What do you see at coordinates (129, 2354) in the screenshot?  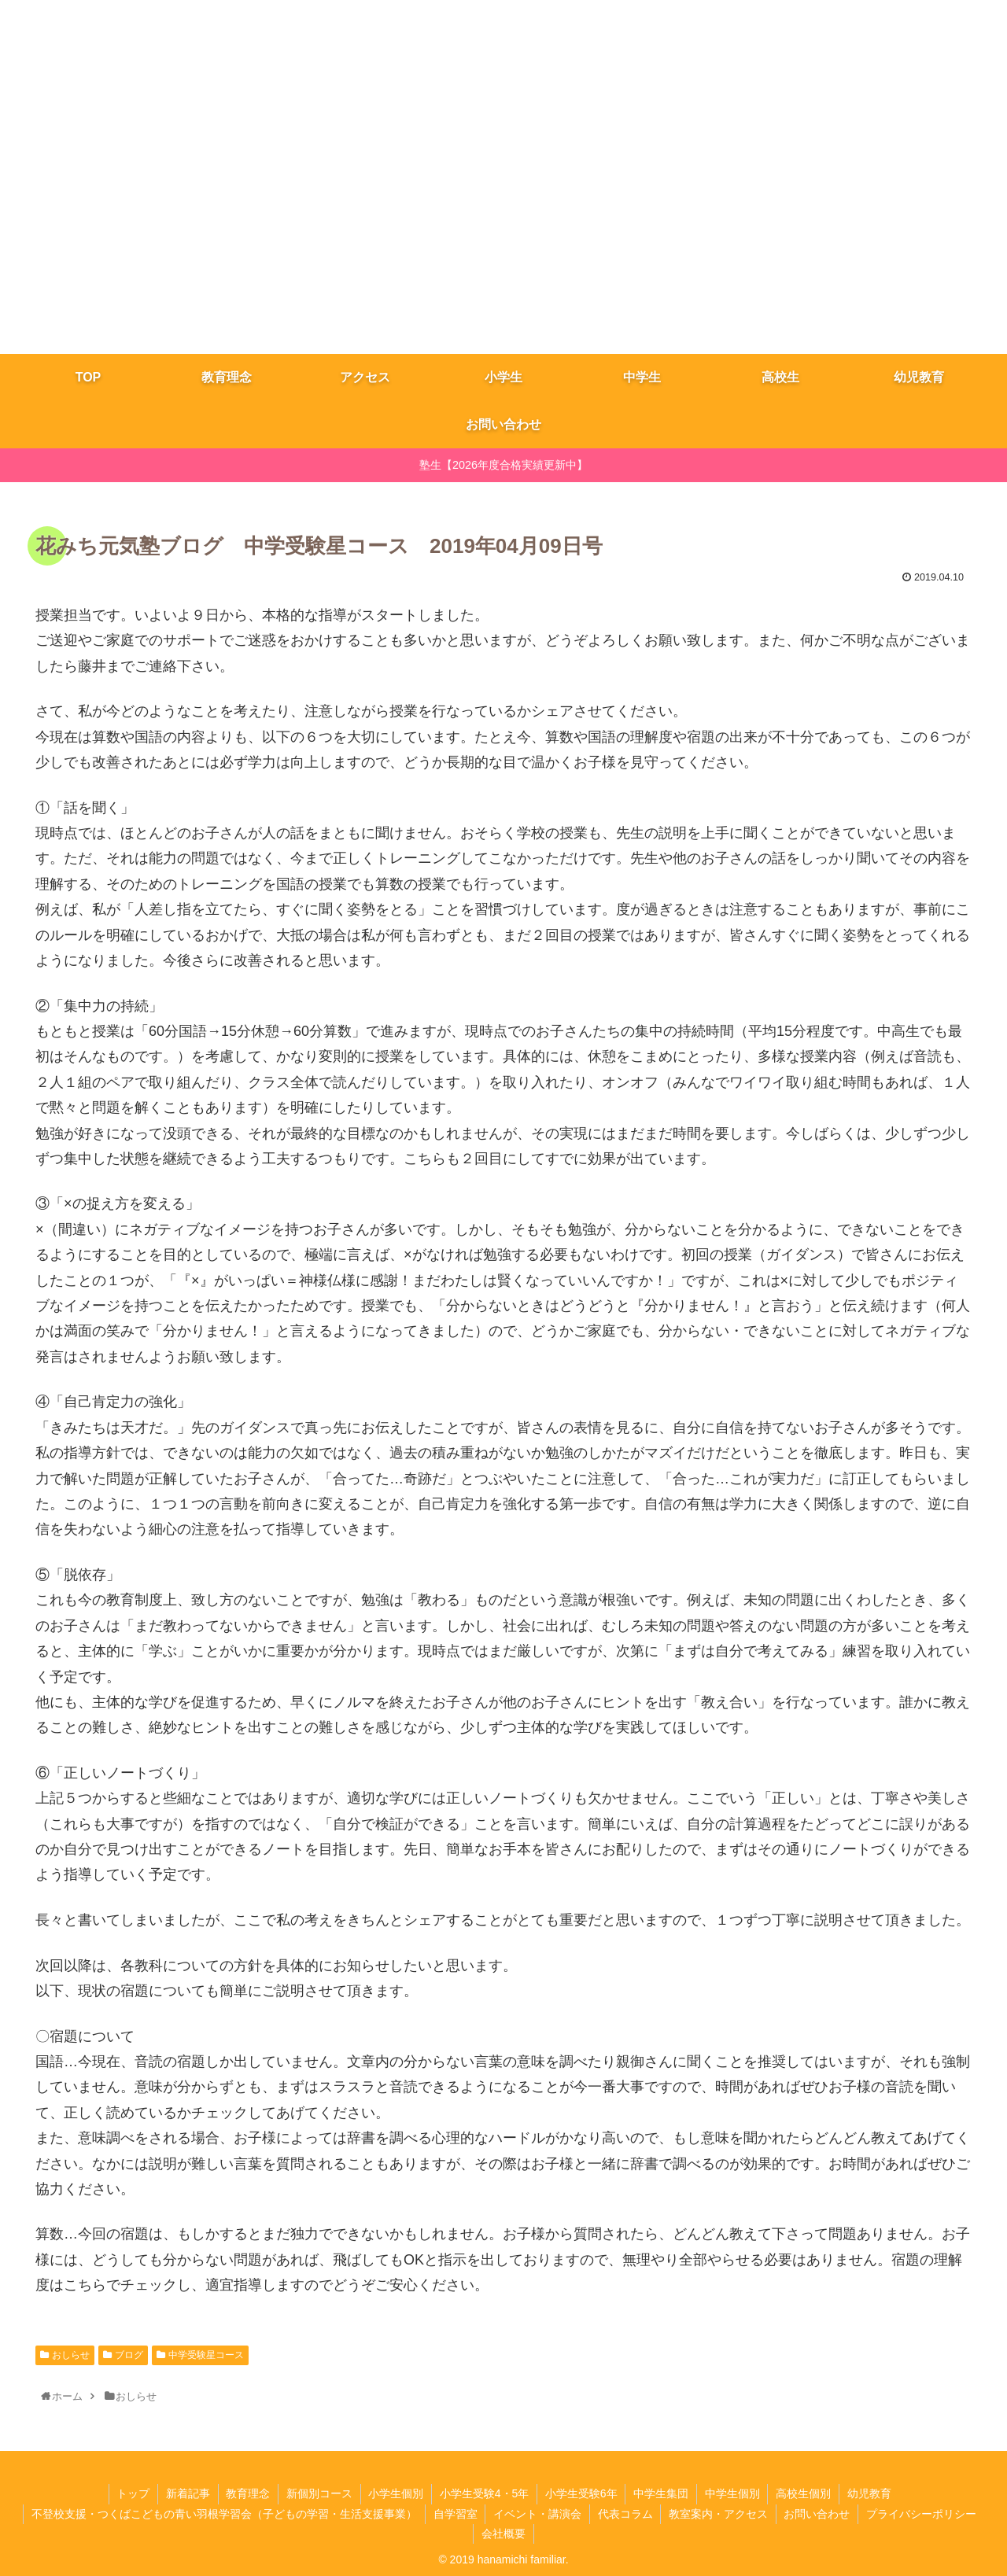 I see `ブログ` at bounding box center [129, 2354].